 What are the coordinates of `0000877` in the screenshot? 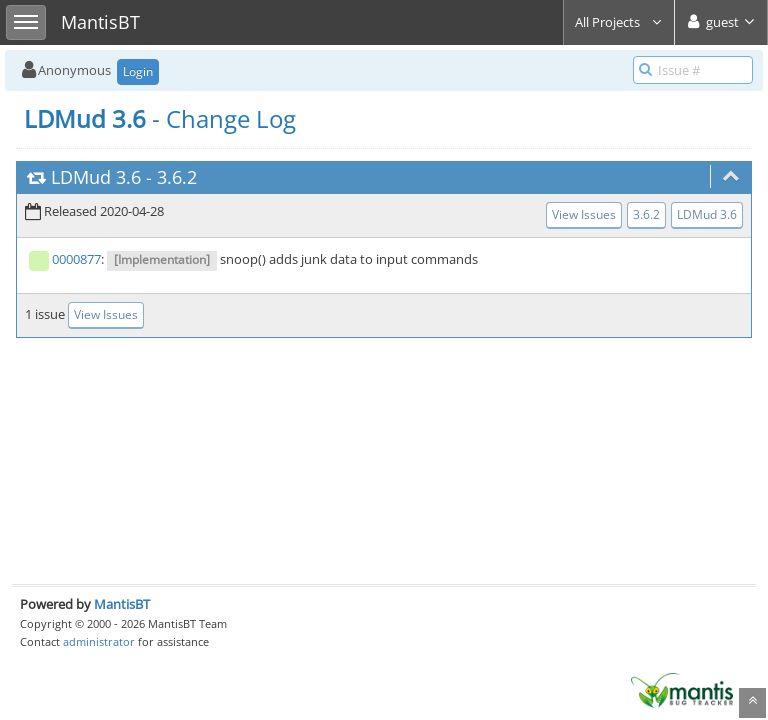 It's located at (76, 259).